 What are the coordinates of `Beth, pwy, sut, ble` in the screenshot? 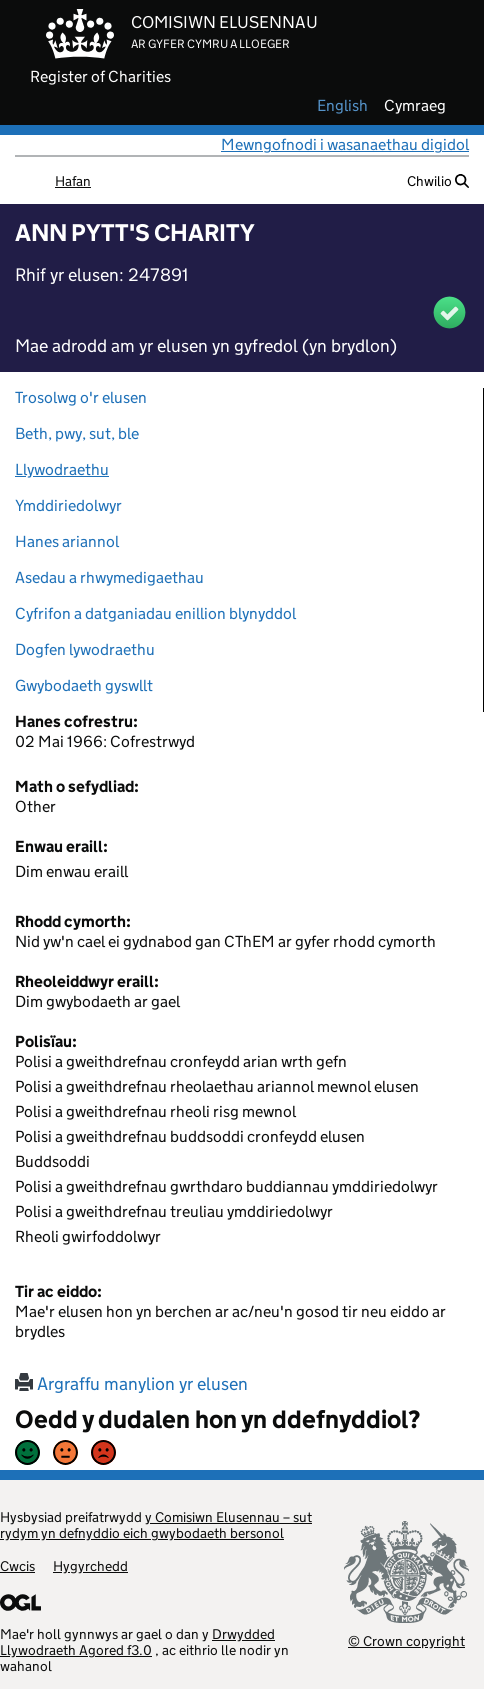 It's located at (77, 433).